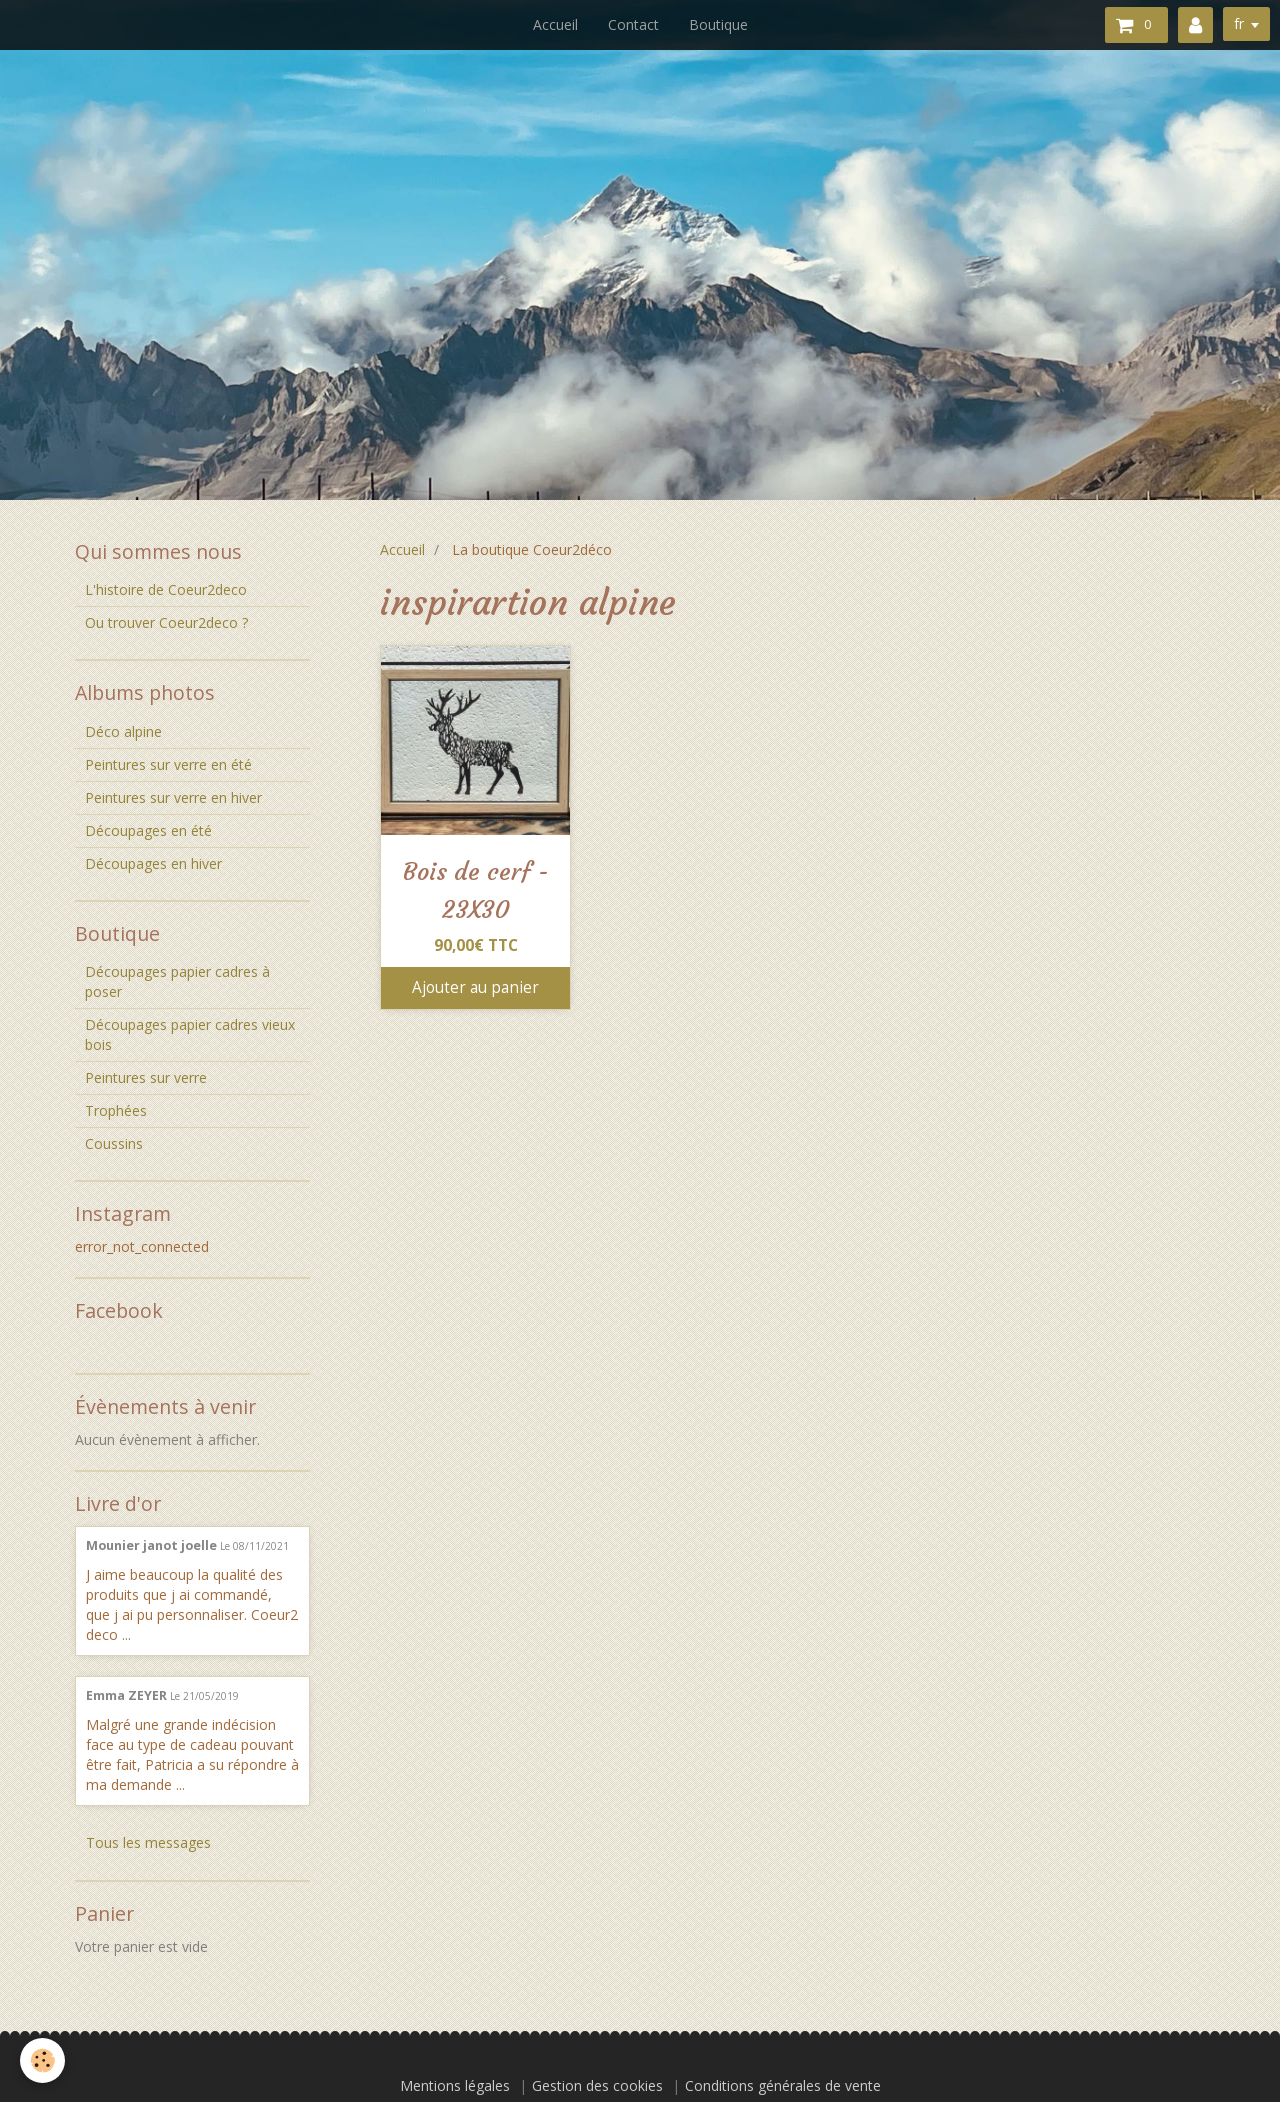 The width and height of the screenshot is (1280, 2102). Describe the element at coordinates (166, 622) in the screenshot. I see `Ou trouver Coeur2deco ?` at that location.